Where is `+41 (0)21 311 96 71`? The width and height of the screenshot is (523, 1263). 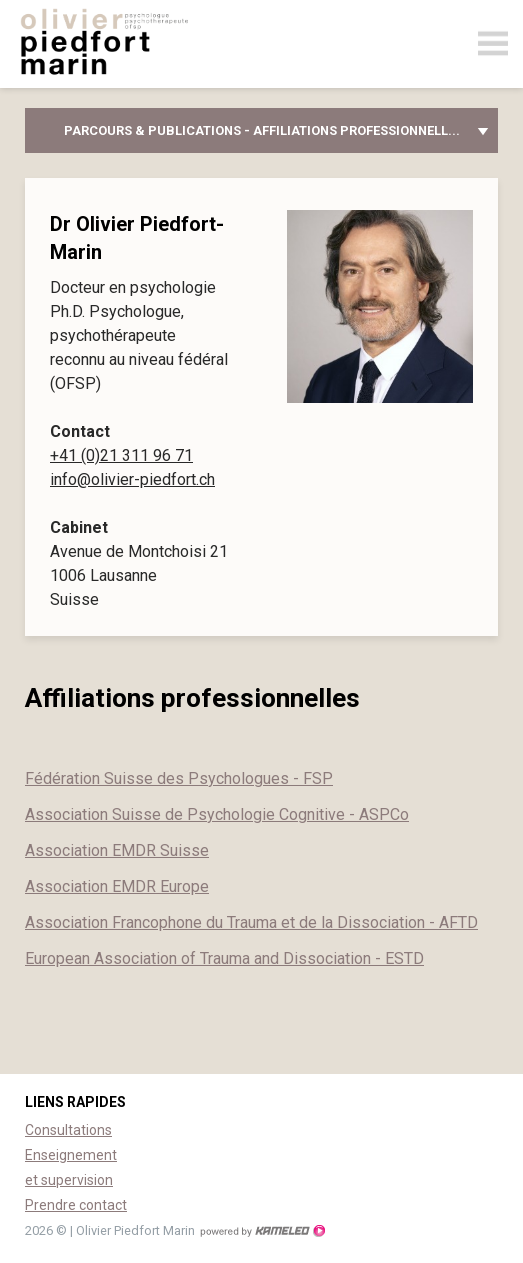
+41 (0)21 311 96 71 is located at coordinates (121, 455).